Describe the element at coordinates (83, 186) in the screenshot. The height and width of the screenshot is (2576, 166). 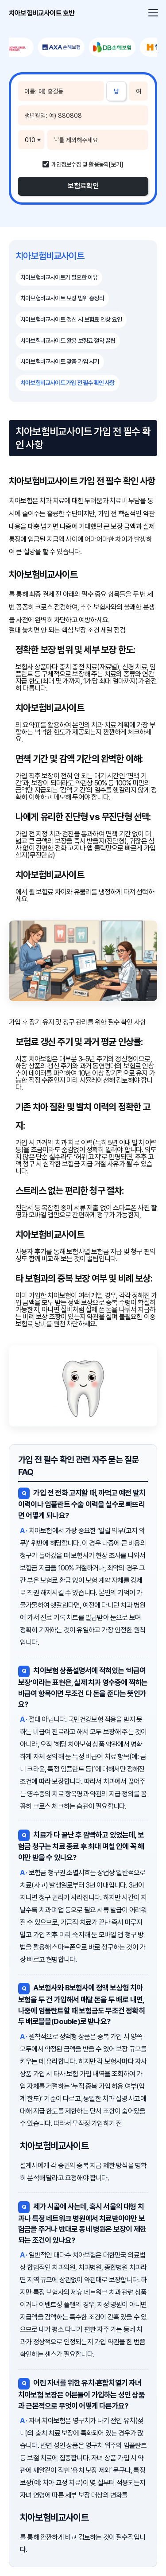
I see `보험료확인` at that location.